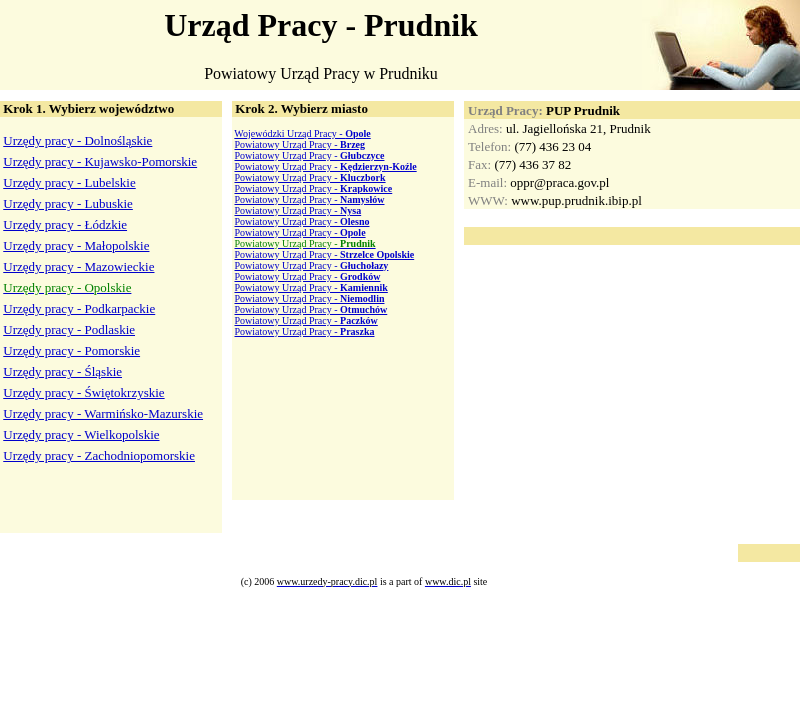 Image resolution: width=800 pixels, height=720 pixels. What do you see at coordinates (65, 224) in the screenshot?
I see `Urzędy pracy - Łódzkie` at bounding box center [65, 224].